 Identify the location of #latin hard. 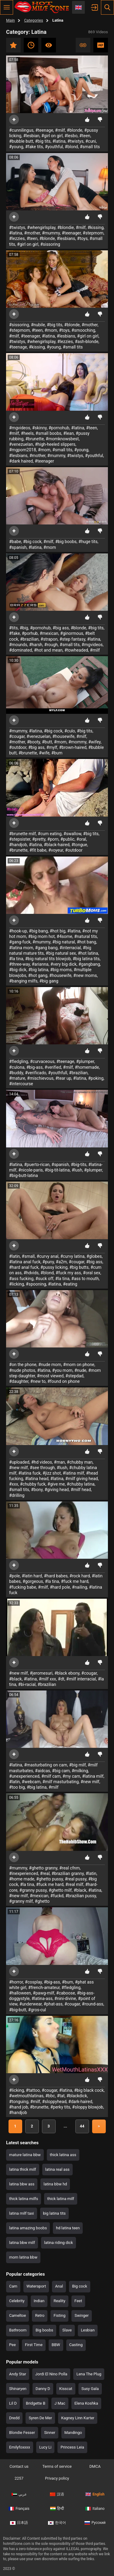
(32, 1575).